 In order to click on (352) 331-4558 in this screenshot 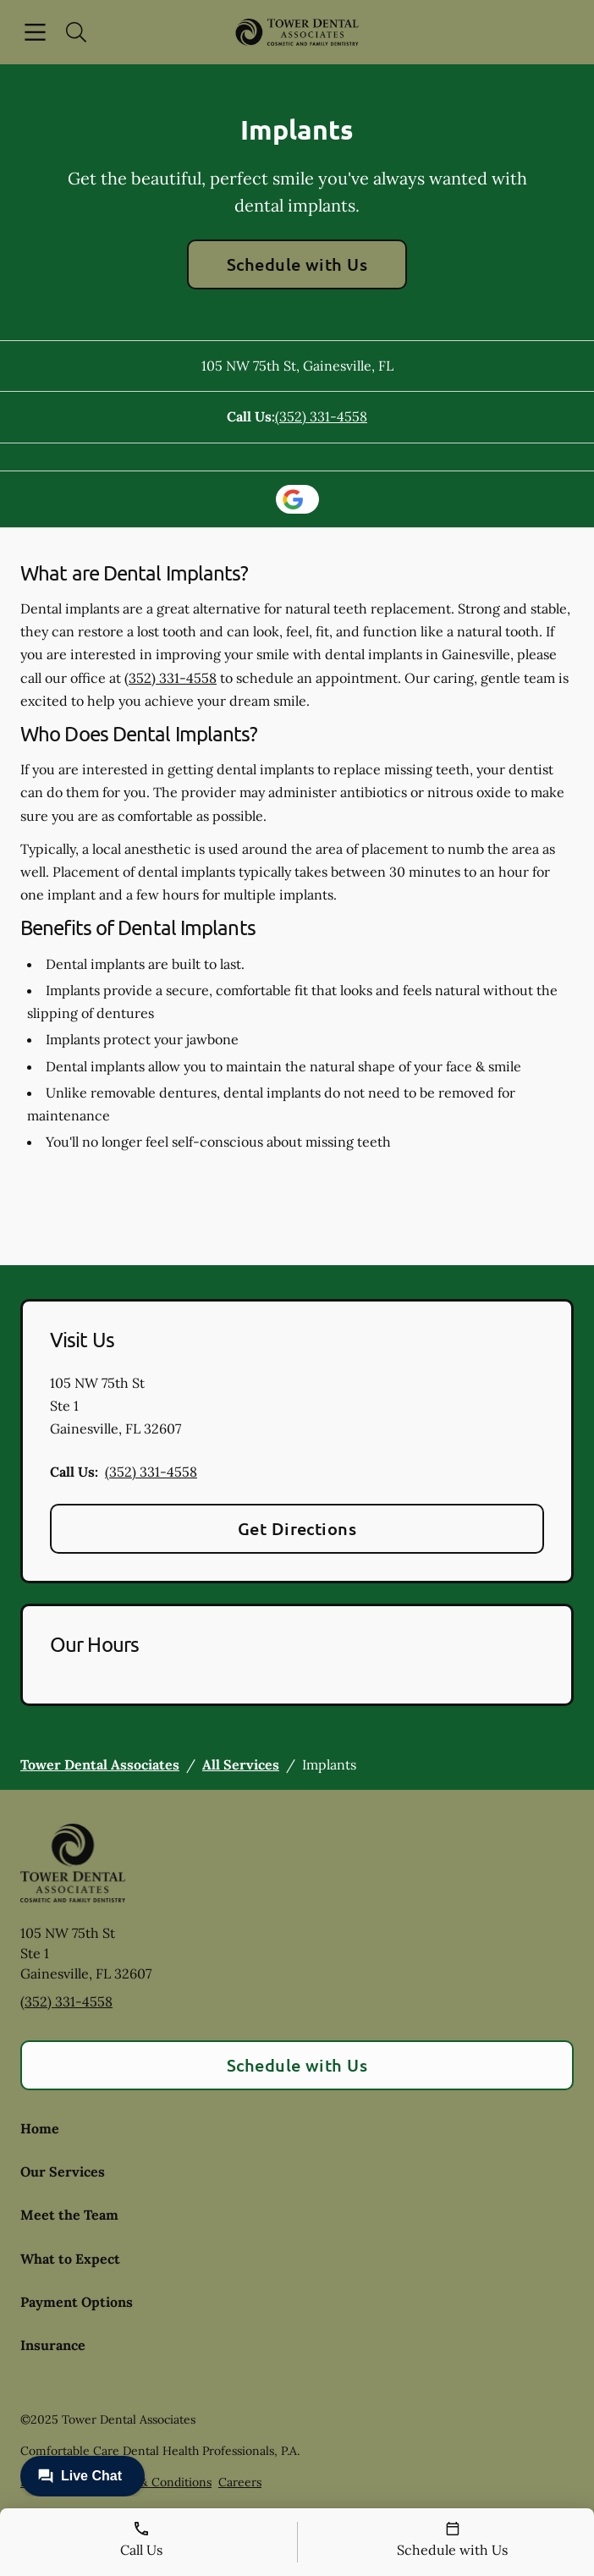, I will do `click(321, 416)`.